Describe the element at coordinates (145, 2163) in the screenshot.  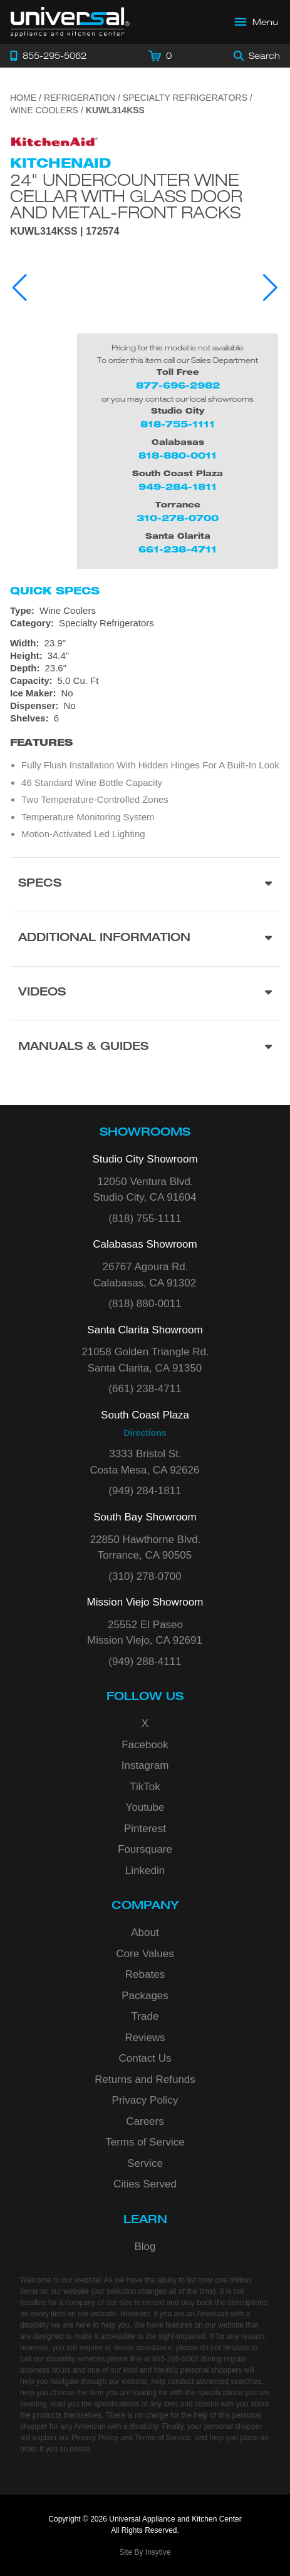
I see `Service` at that location.